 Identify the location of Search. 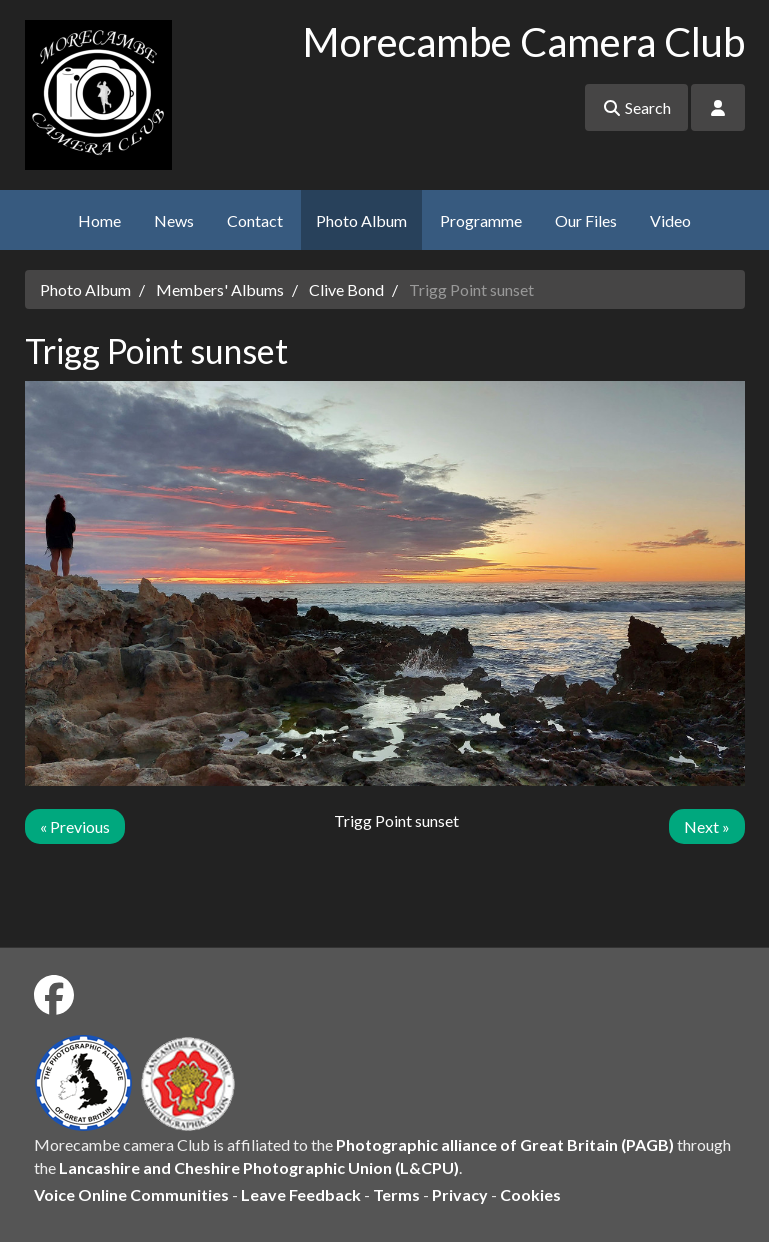
(636, 107).